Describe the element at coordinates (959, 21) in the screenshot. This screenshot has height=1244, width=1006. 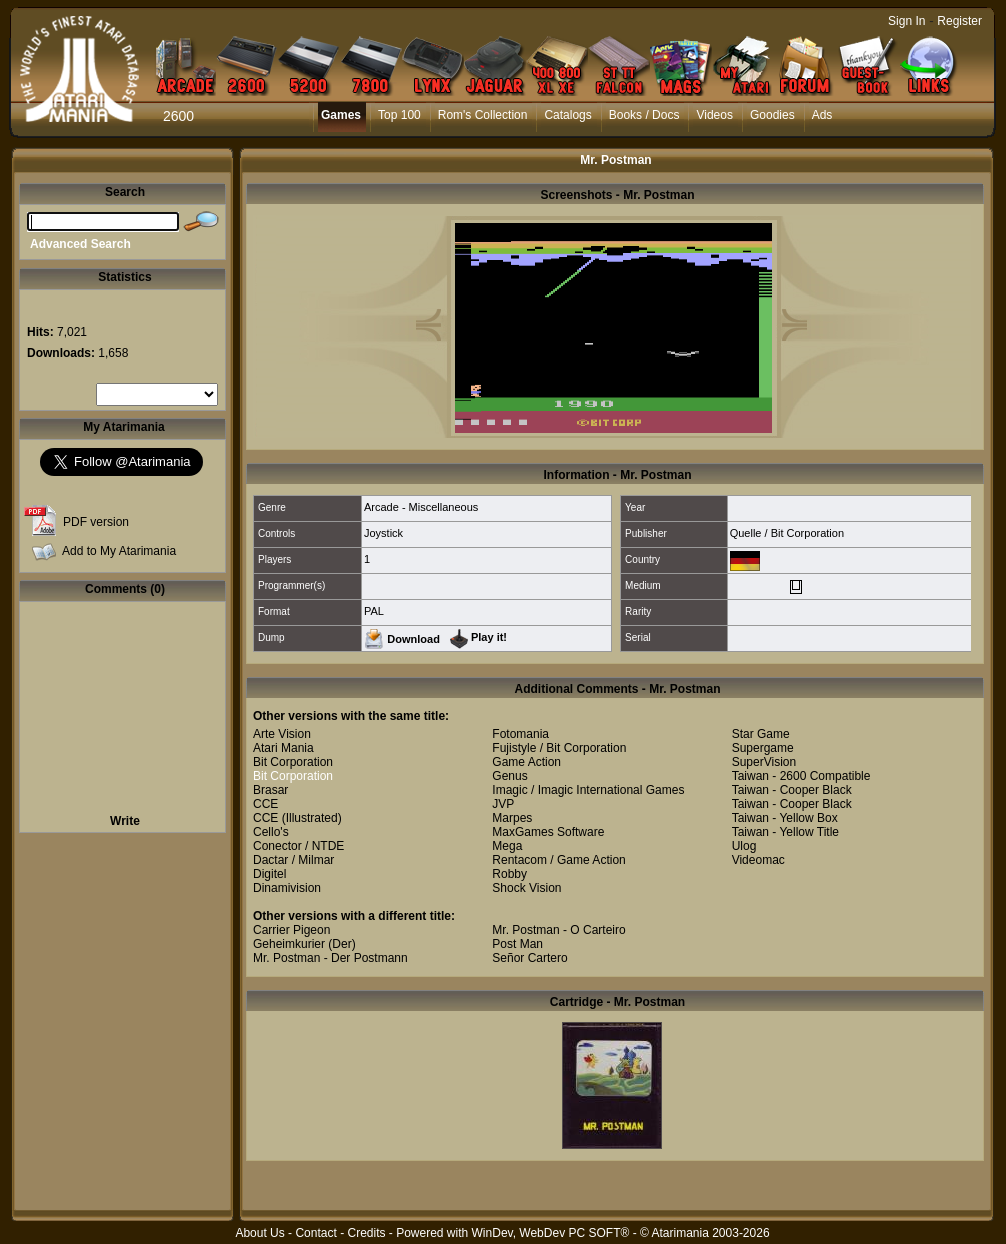
I see `Register` at that location.